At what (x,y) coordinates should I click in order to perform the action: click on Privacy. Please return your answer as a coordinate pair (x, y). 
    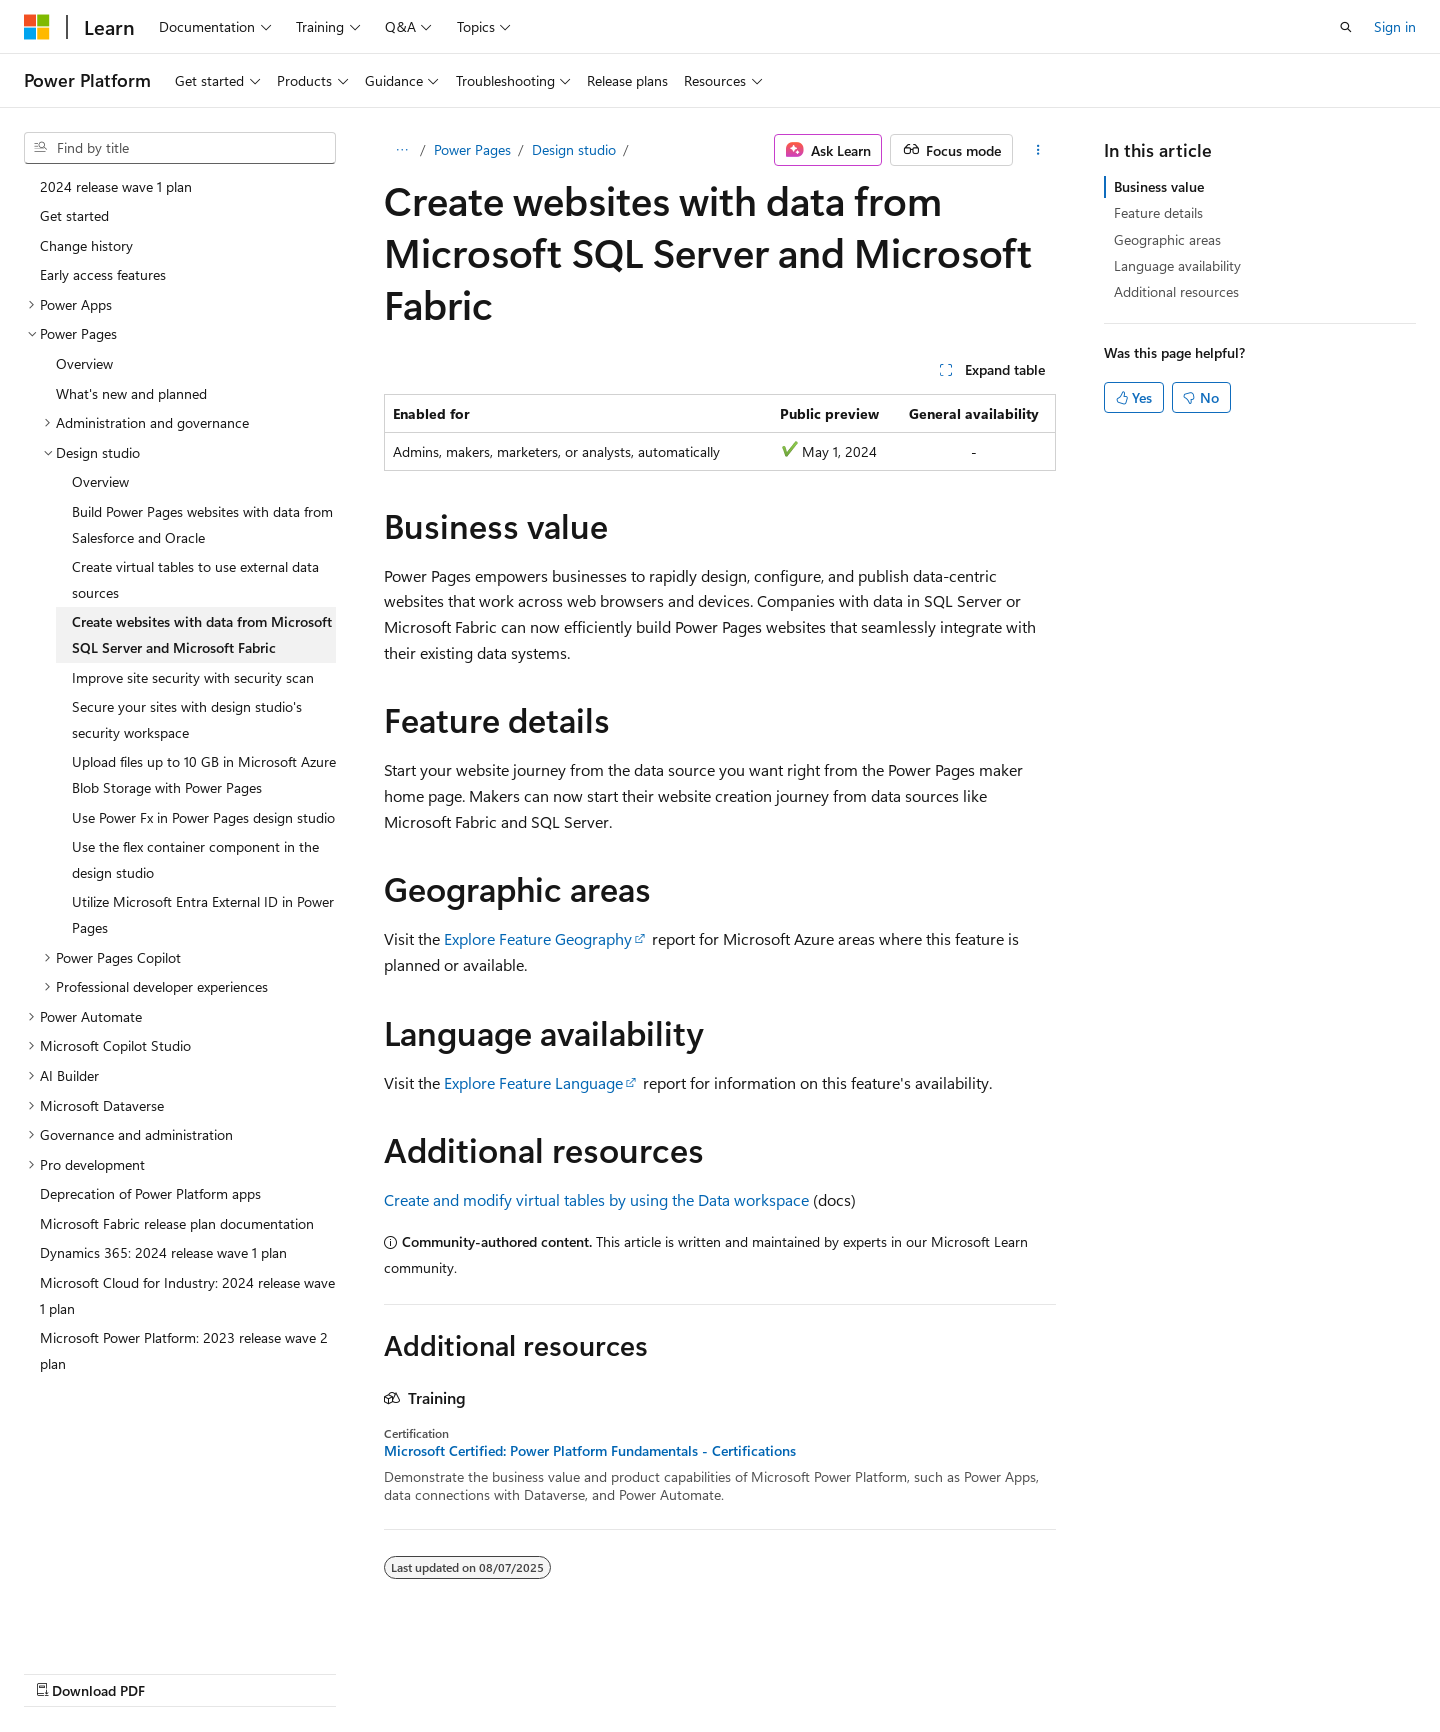
    Looking at the image, I should click on (1033, 1669).